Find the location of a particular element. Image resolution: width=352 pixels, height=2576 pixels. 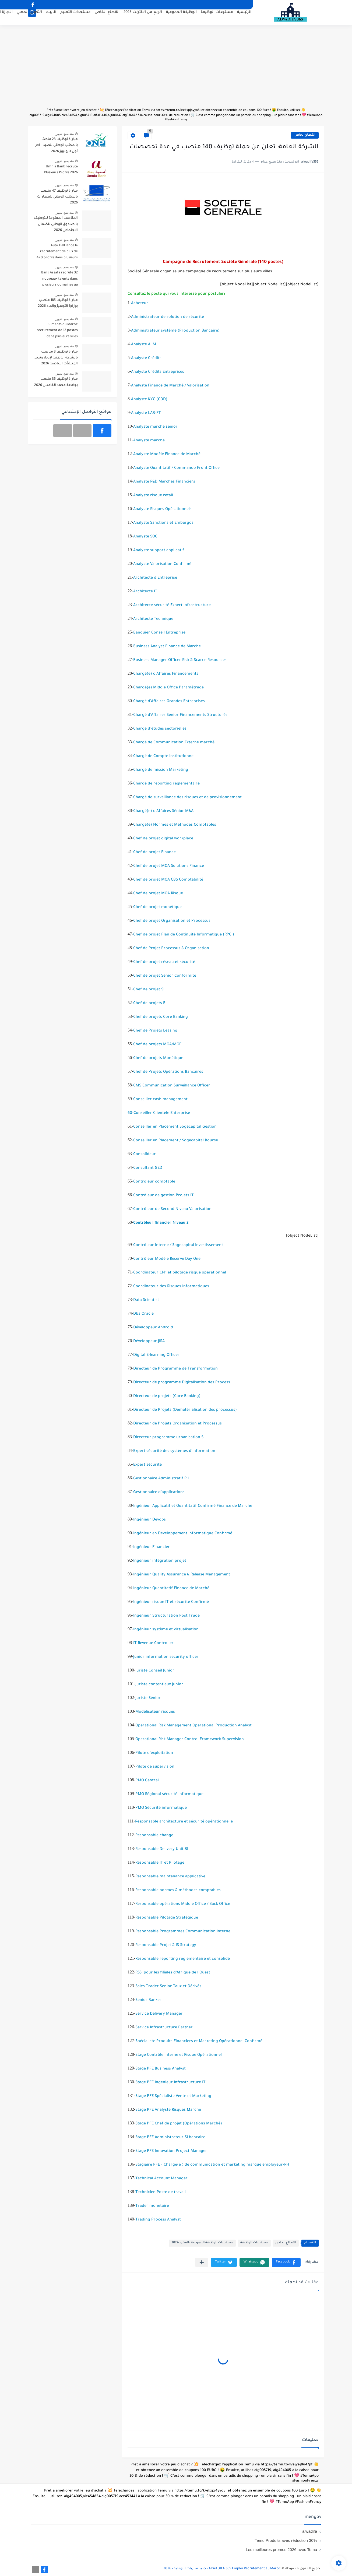

Directeur de Projets Organisation et Processus is located at coordinates (177, 1424).